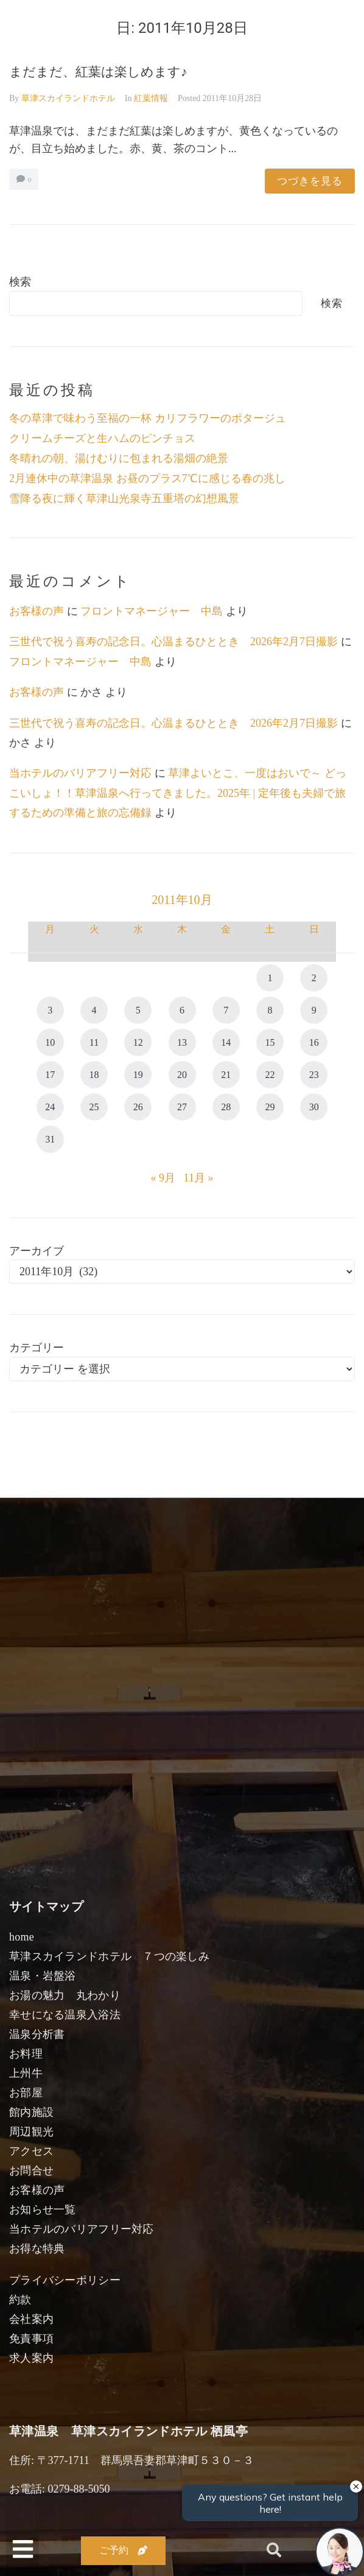 The width and height of the screenshot is (364, 2576). I want to click on 当ホテルのバリアフリー対応, so click(80, 773).